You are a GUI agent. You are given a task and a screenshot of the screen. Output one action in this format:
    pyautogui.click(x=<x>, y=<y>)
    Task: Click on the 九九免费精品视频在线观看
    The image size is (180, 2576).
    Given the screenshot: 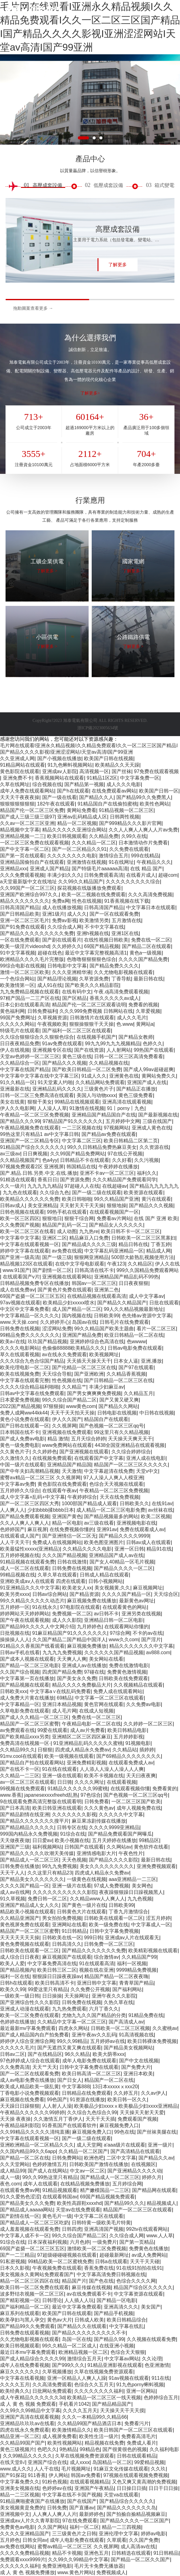 What is the action you would take?
    pyautogui.click(x=29, y=991)
    